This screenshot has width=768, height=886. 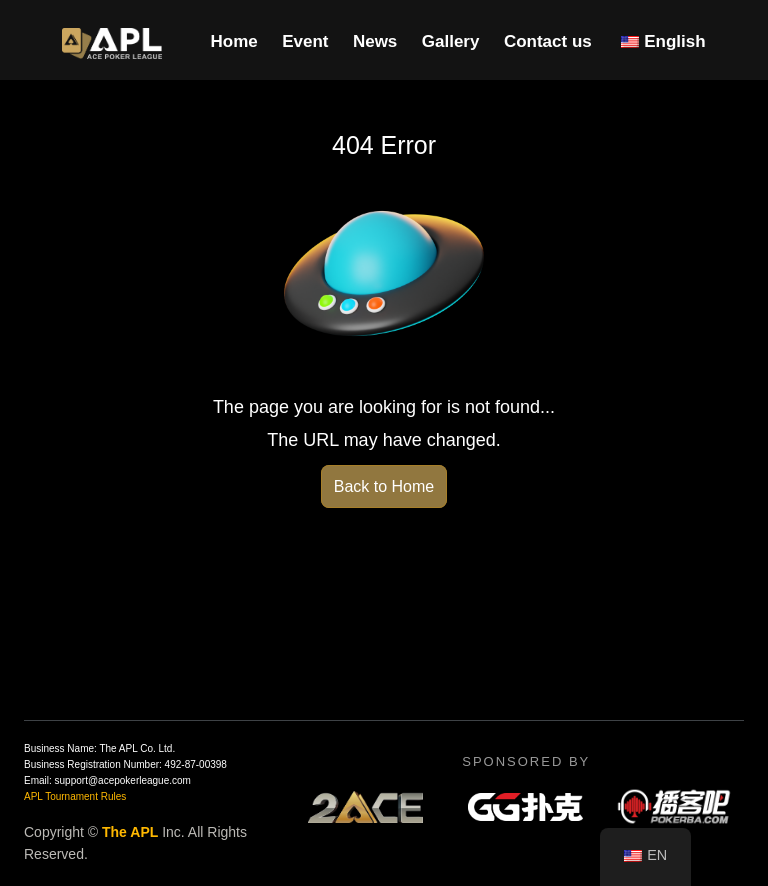 I want to click on The APL, so click(x=130, y=832).